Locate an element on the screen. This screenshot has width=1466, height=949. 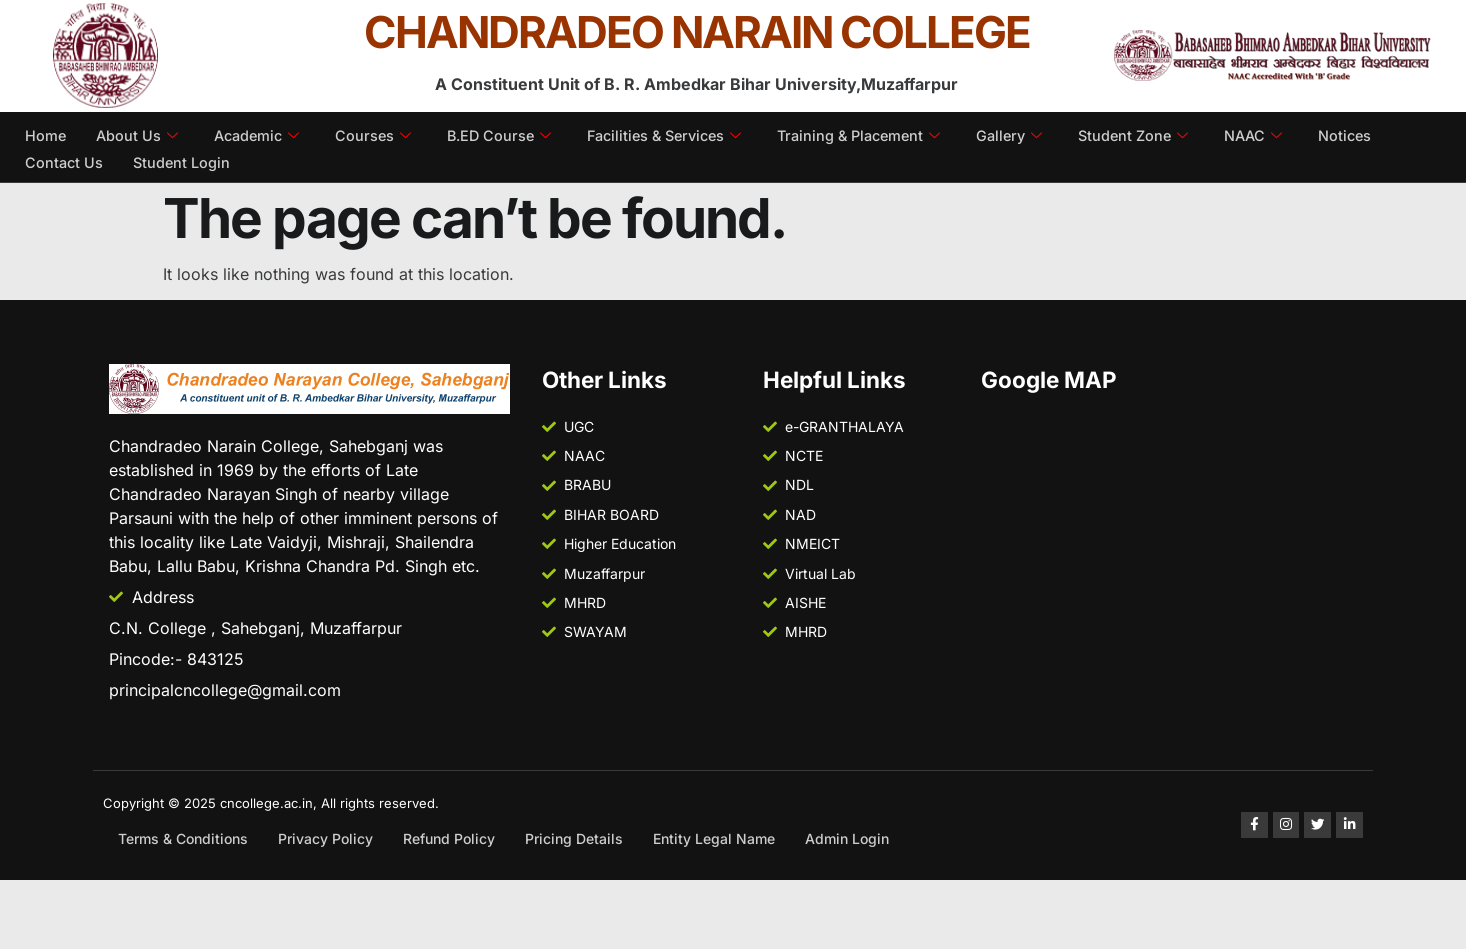
Courses is located at coordinates (380, 133).